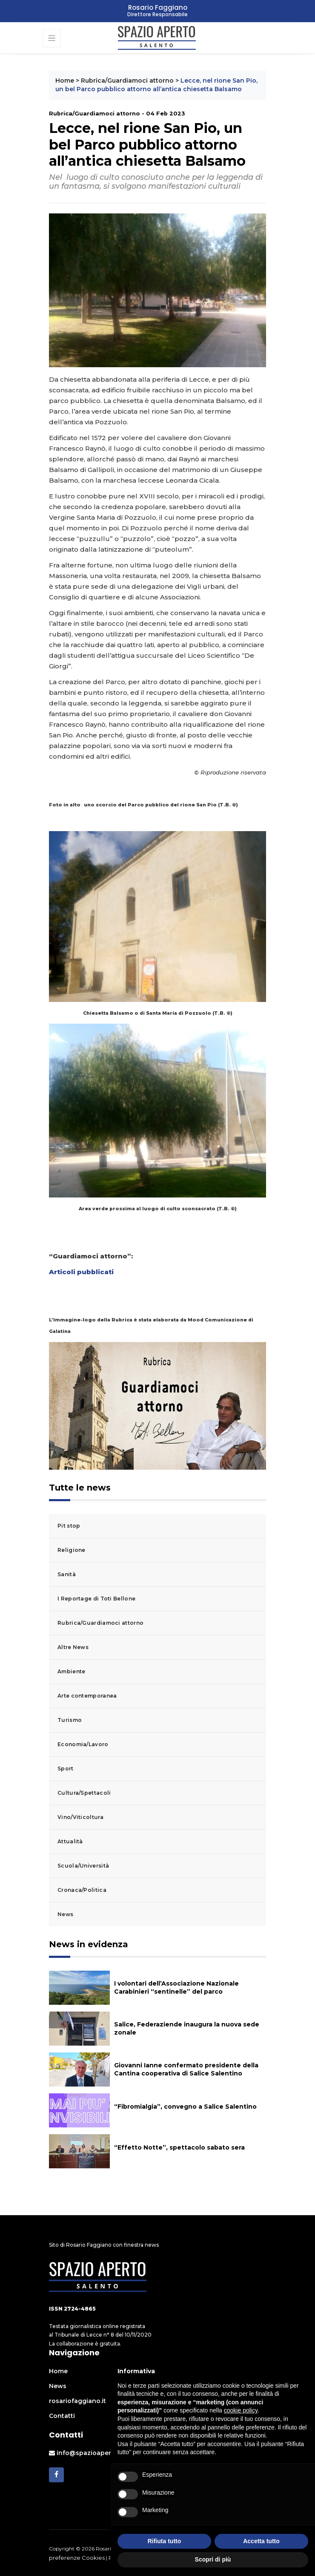  I want to click on rosariofaggiano.it, so click(77, 2401).